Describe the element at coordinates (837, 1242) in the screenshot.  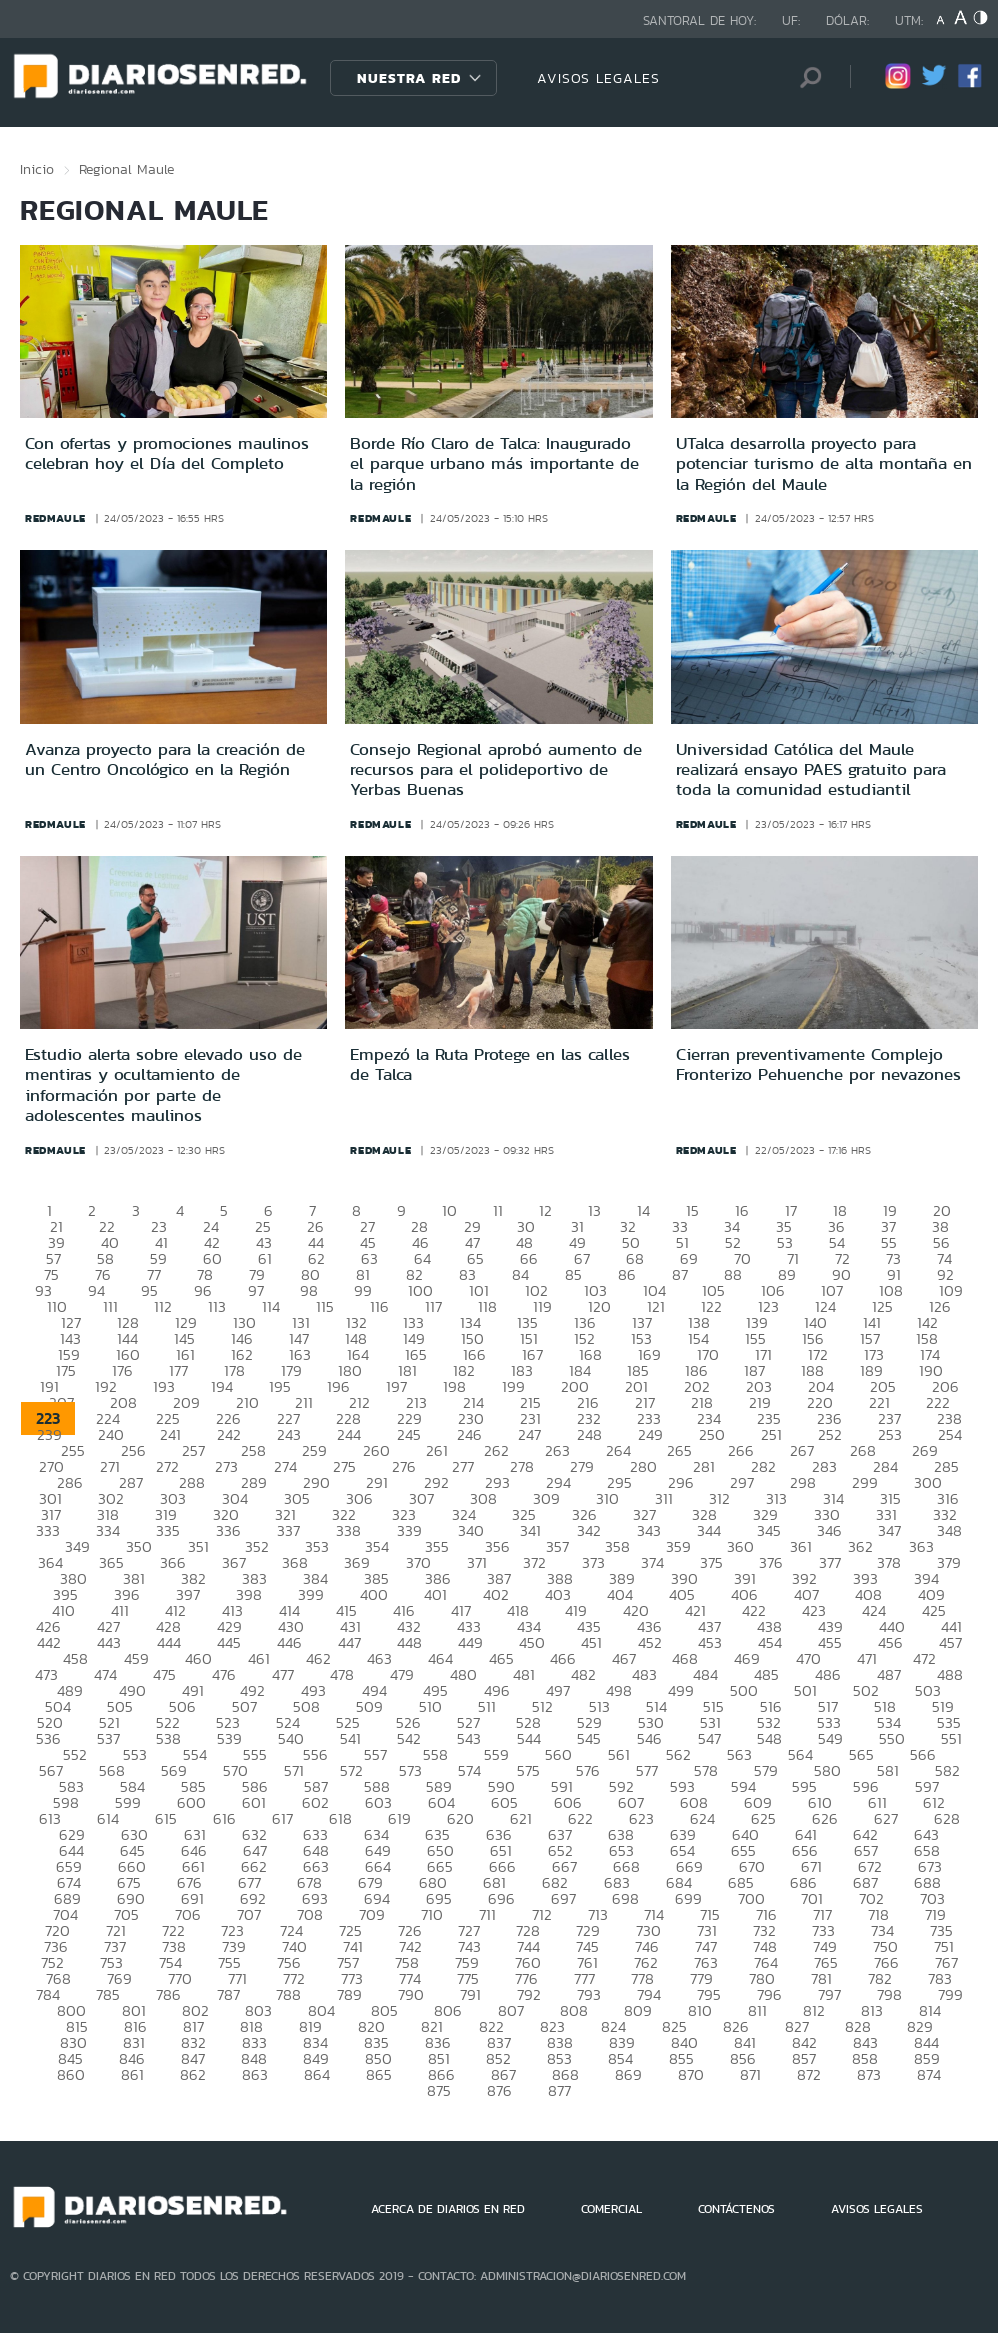
I see `54` at that location.